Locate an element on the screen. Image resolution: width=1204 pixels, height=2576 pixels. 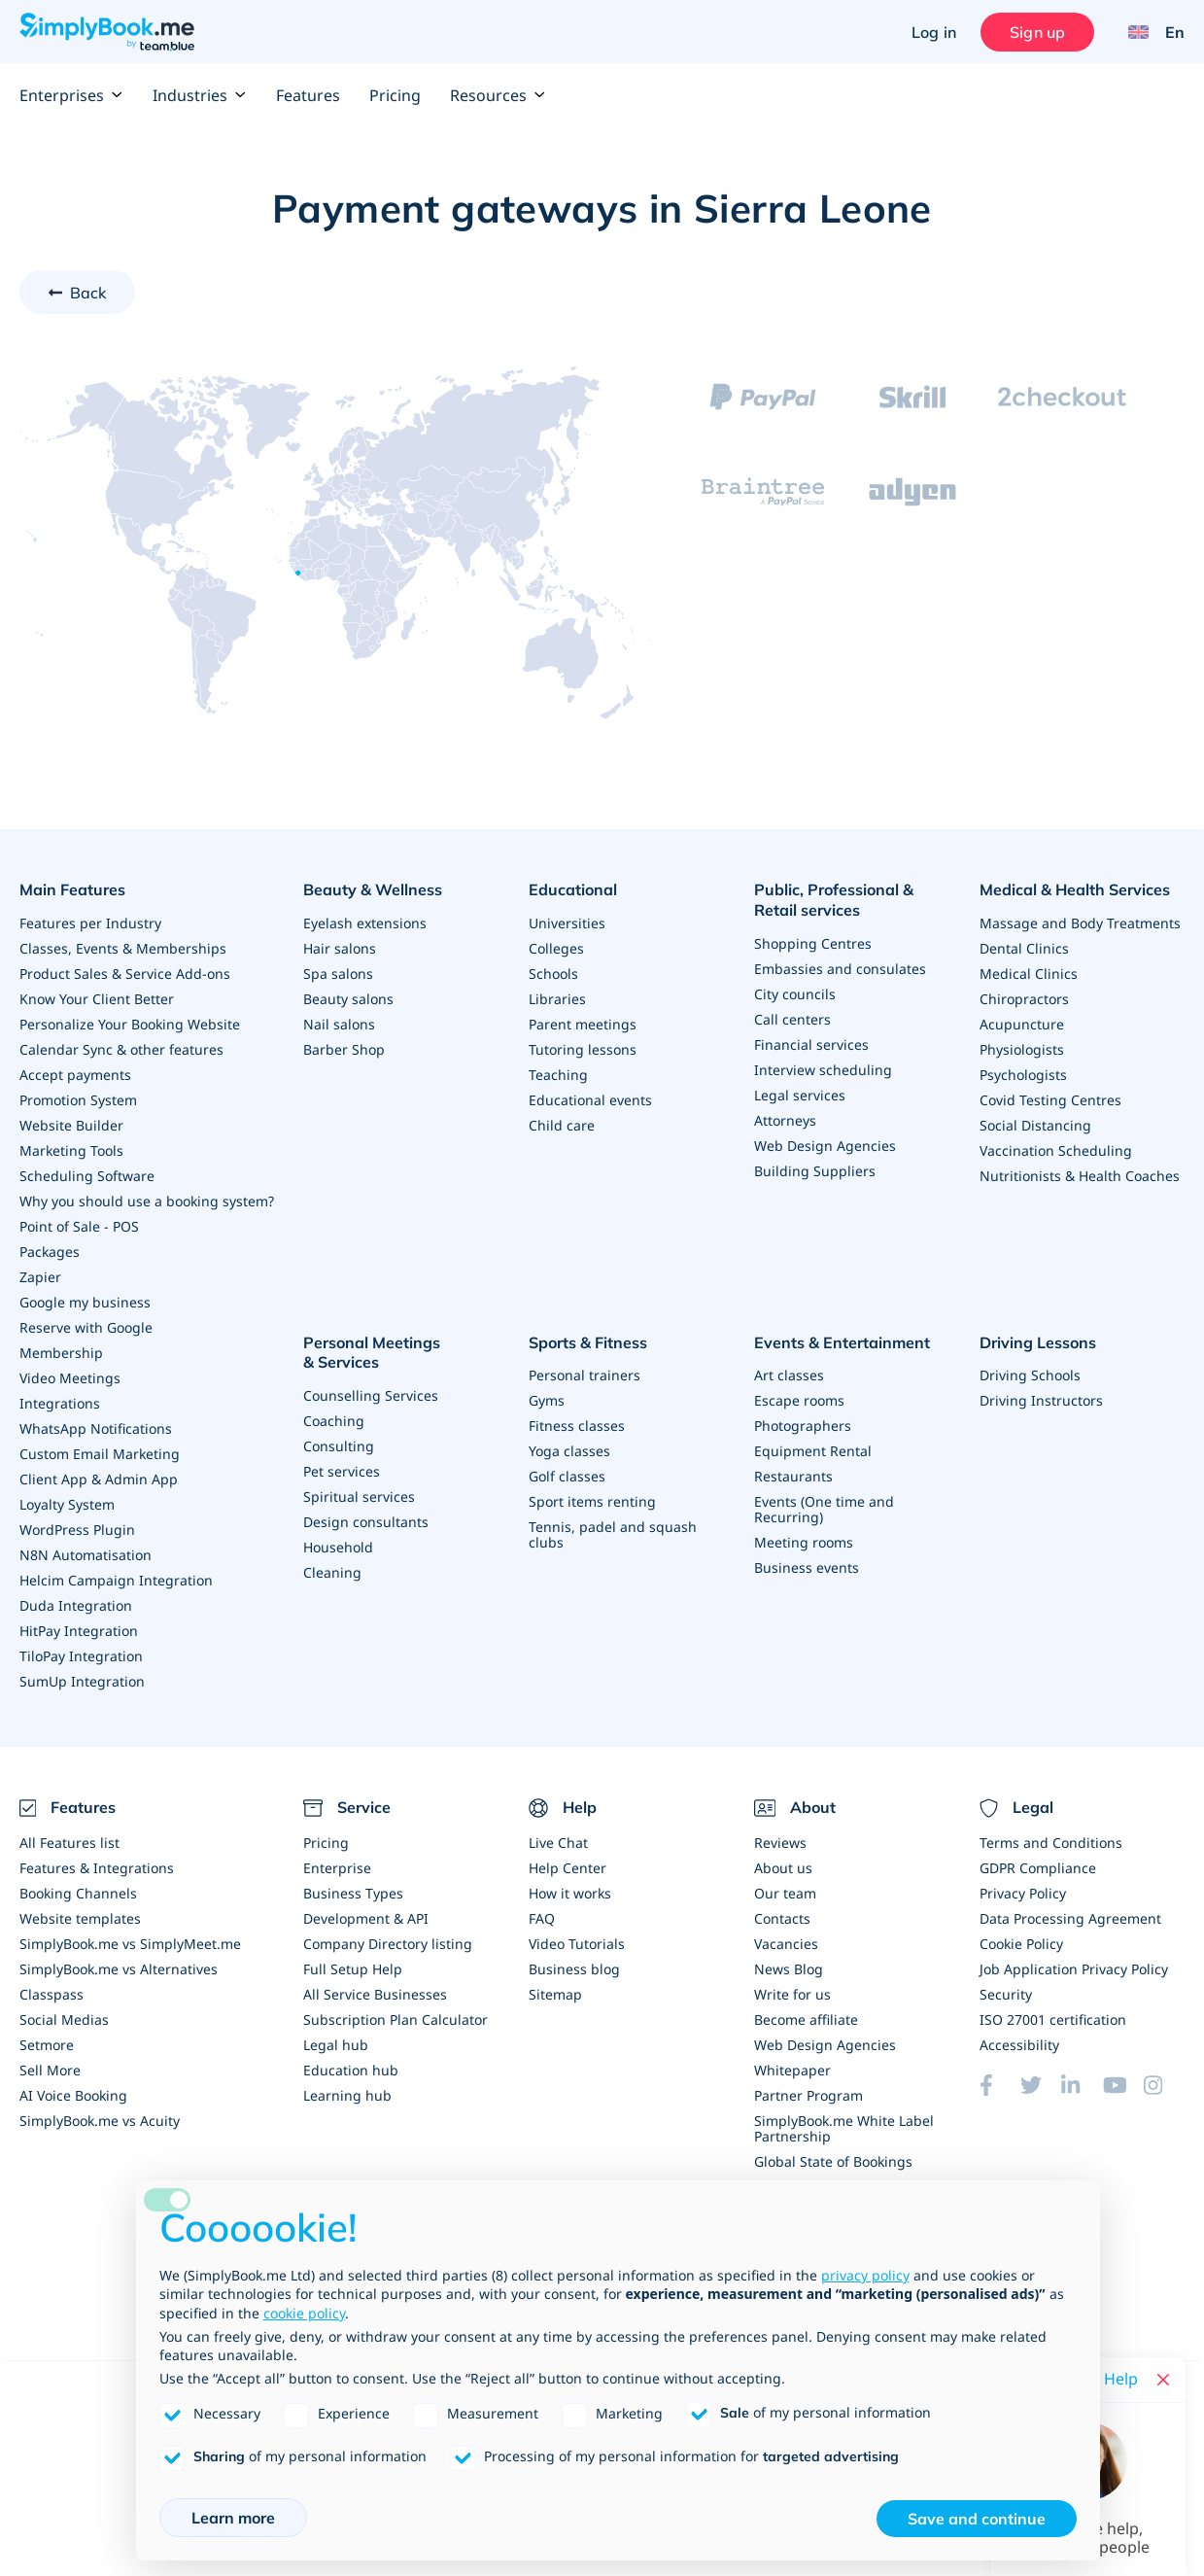
Child care is located at coordinates (562, 1125).